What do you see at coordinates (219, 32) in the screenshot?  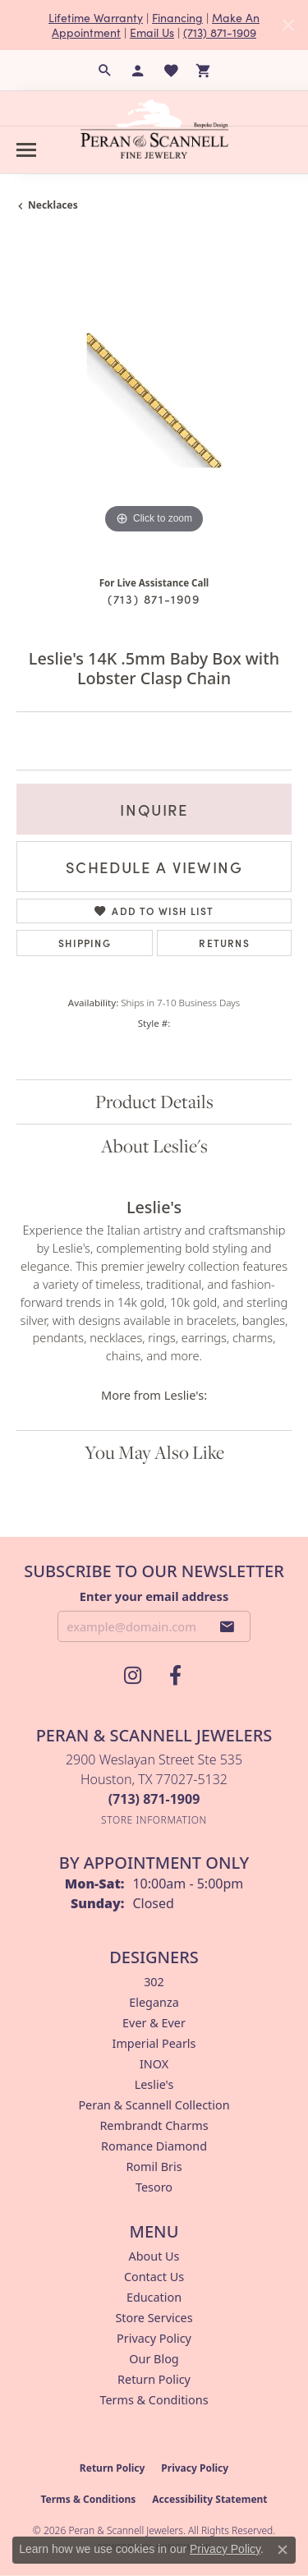 I see `(713) 871-1909` at bounding box center [219, 32].